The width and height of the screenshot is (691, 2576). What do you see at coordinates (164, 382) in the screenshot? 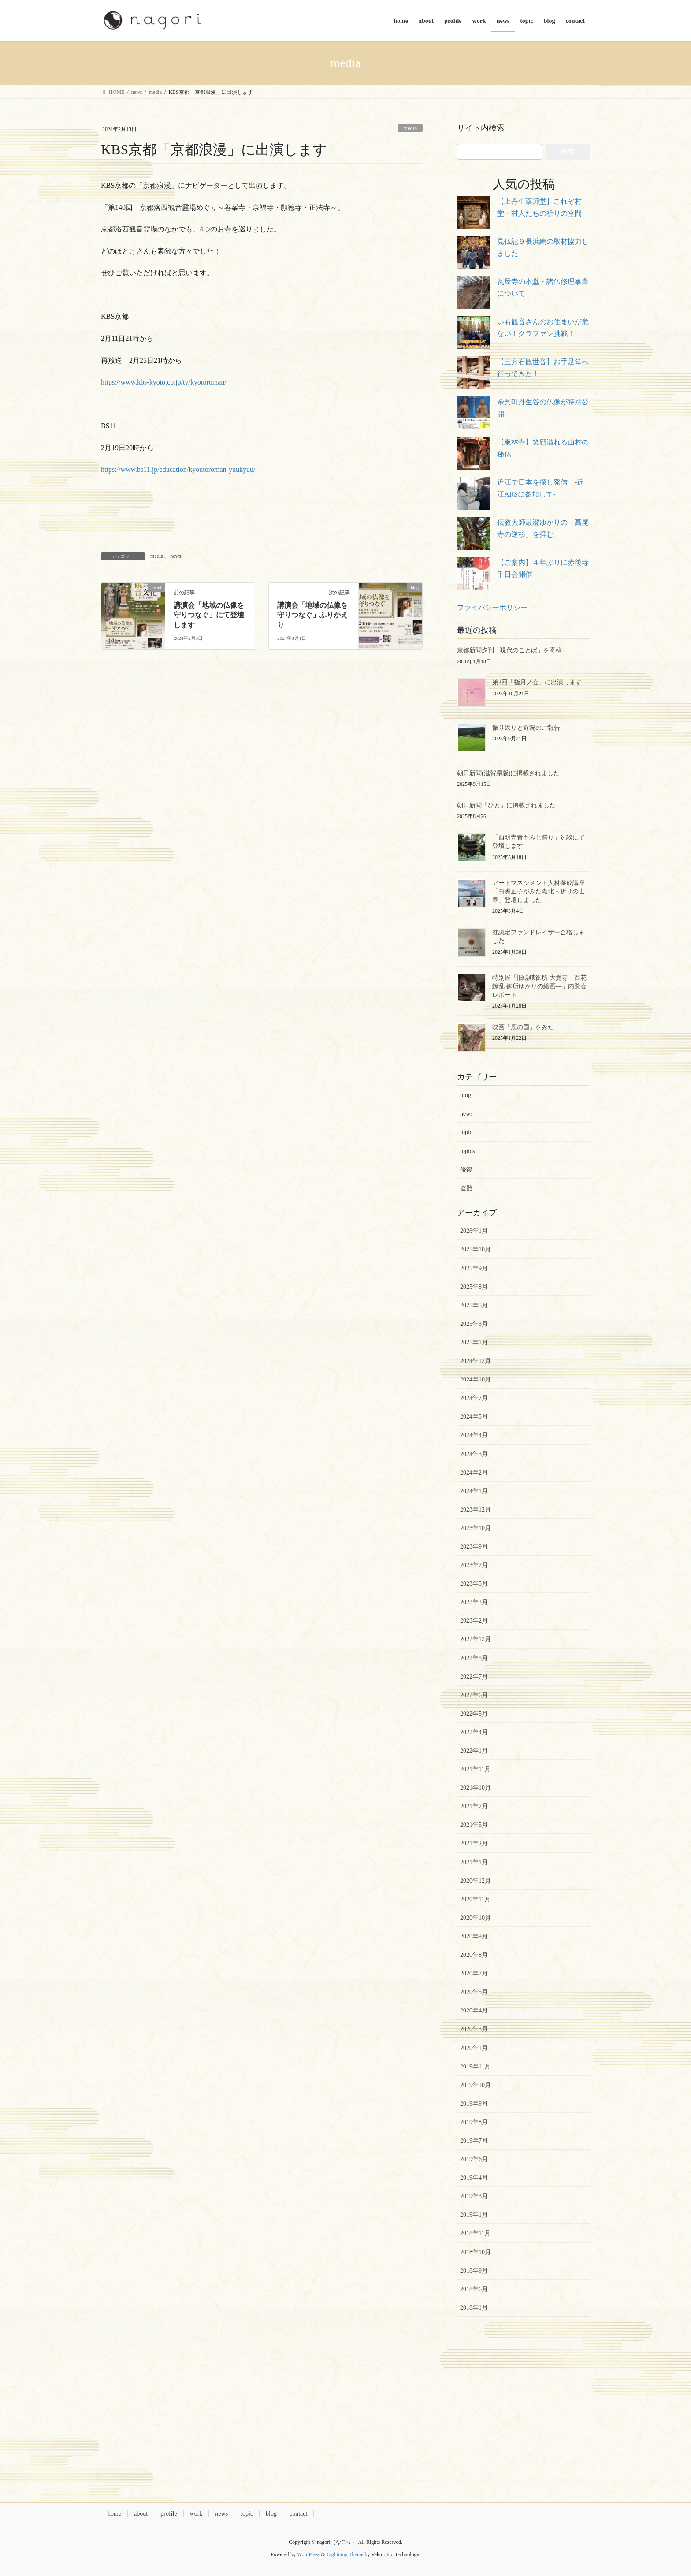
I see `https://www.kbs-kyoto.co.jp/tv/kyotoroman/` at bounding box center [164, 382].